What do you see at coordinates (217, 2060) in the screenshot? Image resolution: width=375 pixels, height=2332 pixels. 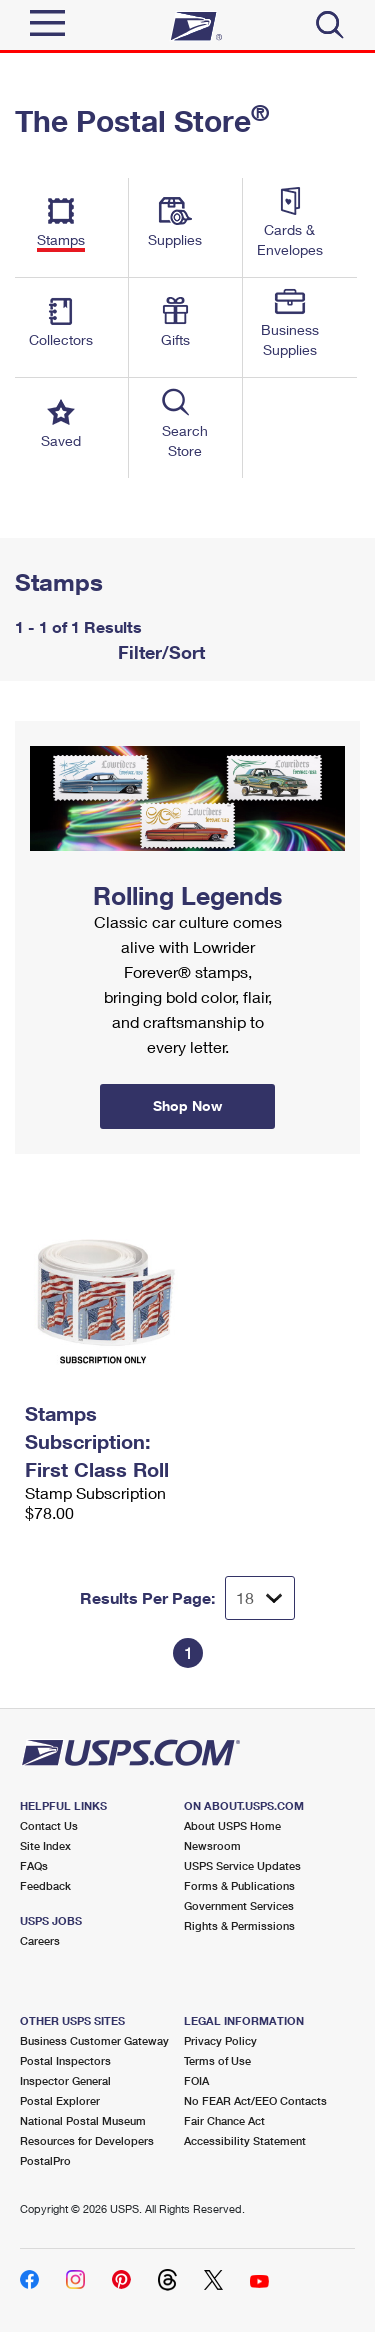 I see `Terms of Use` at bounding box center [217, 2060].